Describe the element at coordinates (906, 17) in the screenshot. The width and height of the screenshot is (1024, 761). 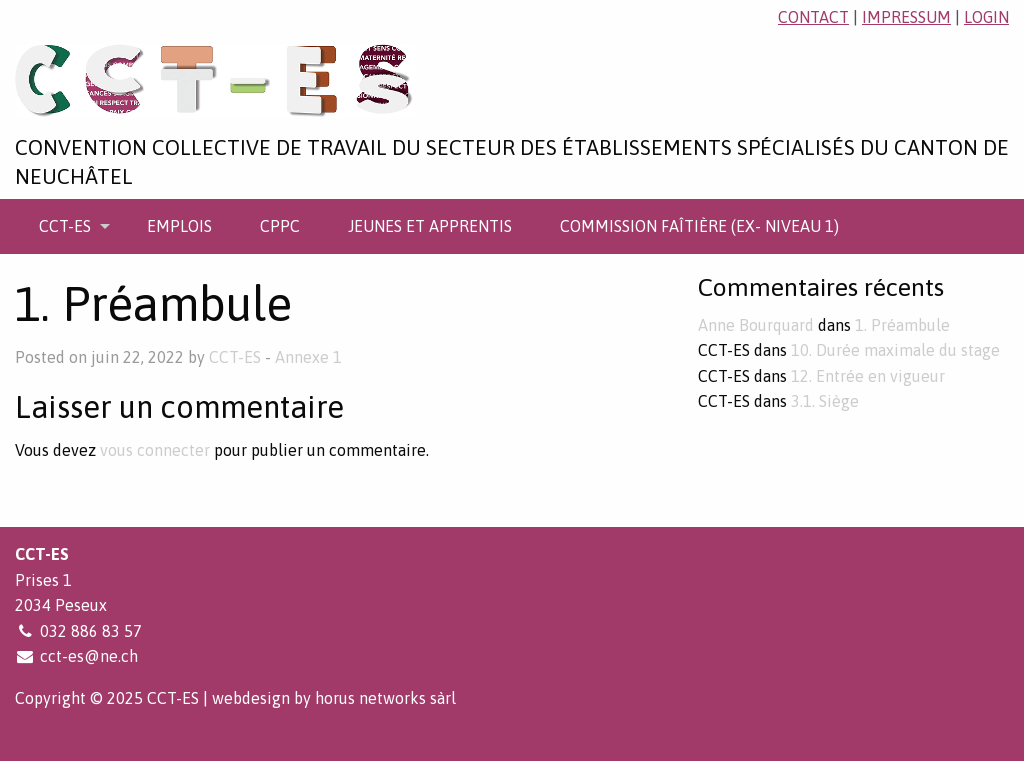
I see `impressum` at that location.